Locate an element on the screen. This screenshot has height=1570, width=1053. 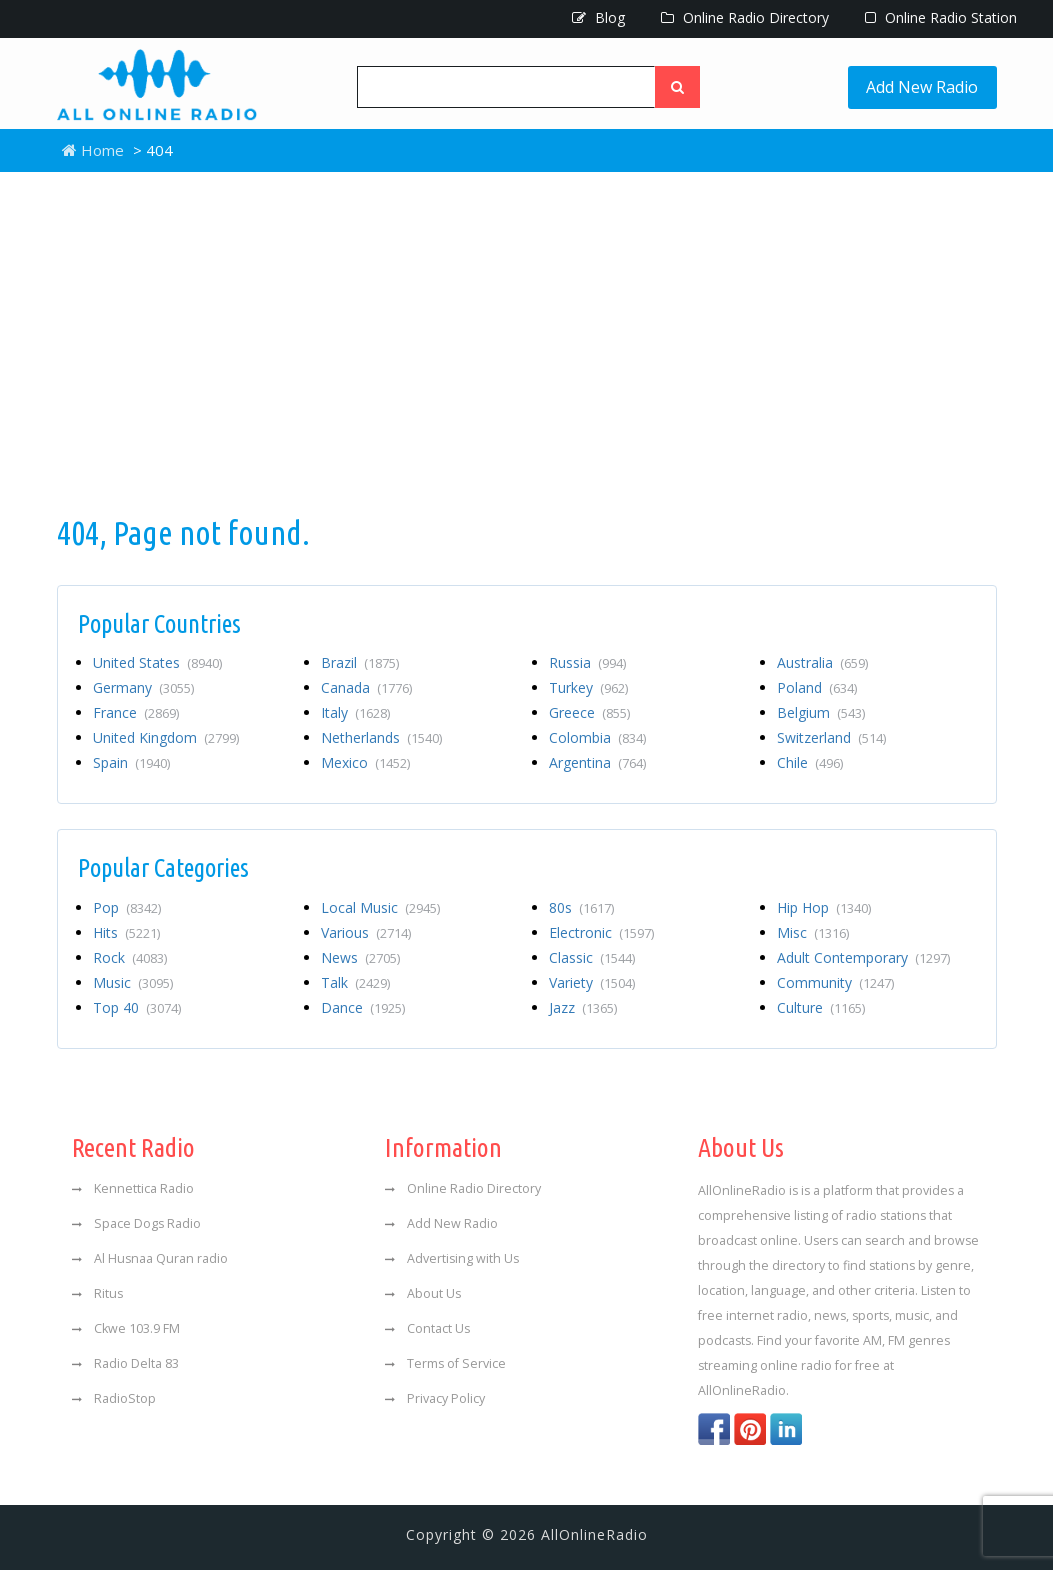
Advertising with Us is located at coordinates (452, 1258).